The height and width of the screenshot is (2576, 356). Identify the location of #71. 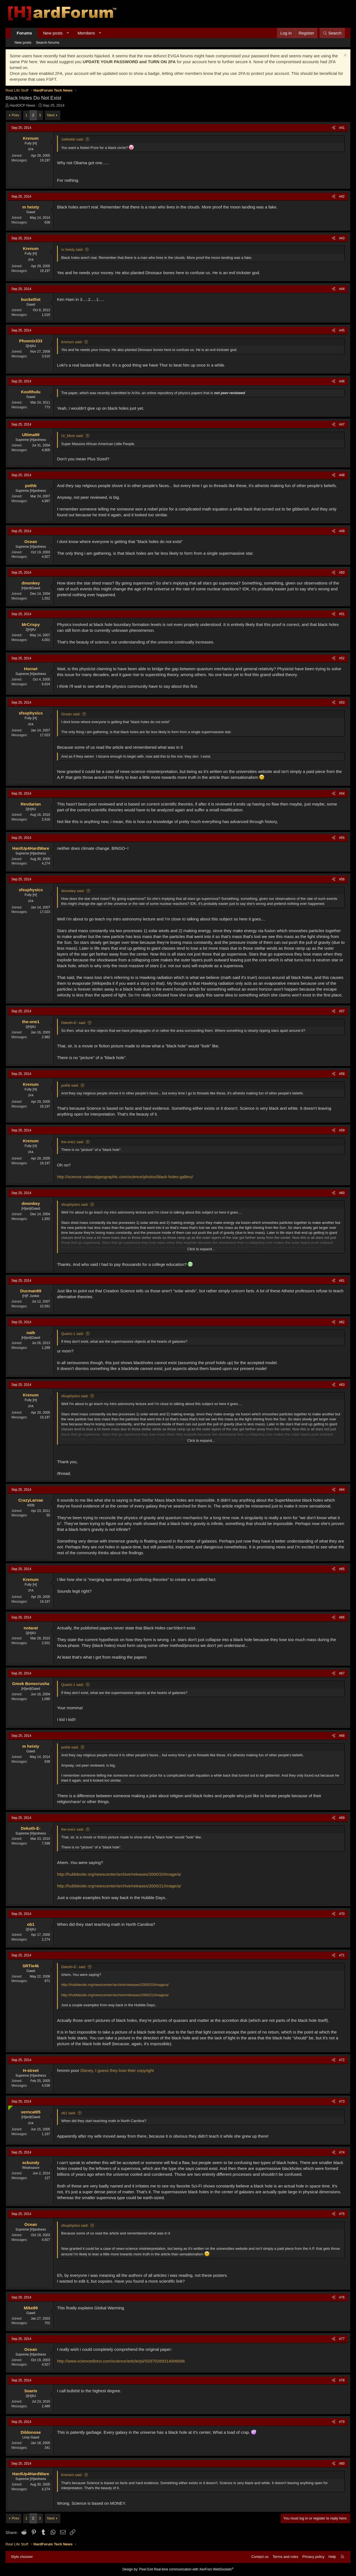
(342, 1955).